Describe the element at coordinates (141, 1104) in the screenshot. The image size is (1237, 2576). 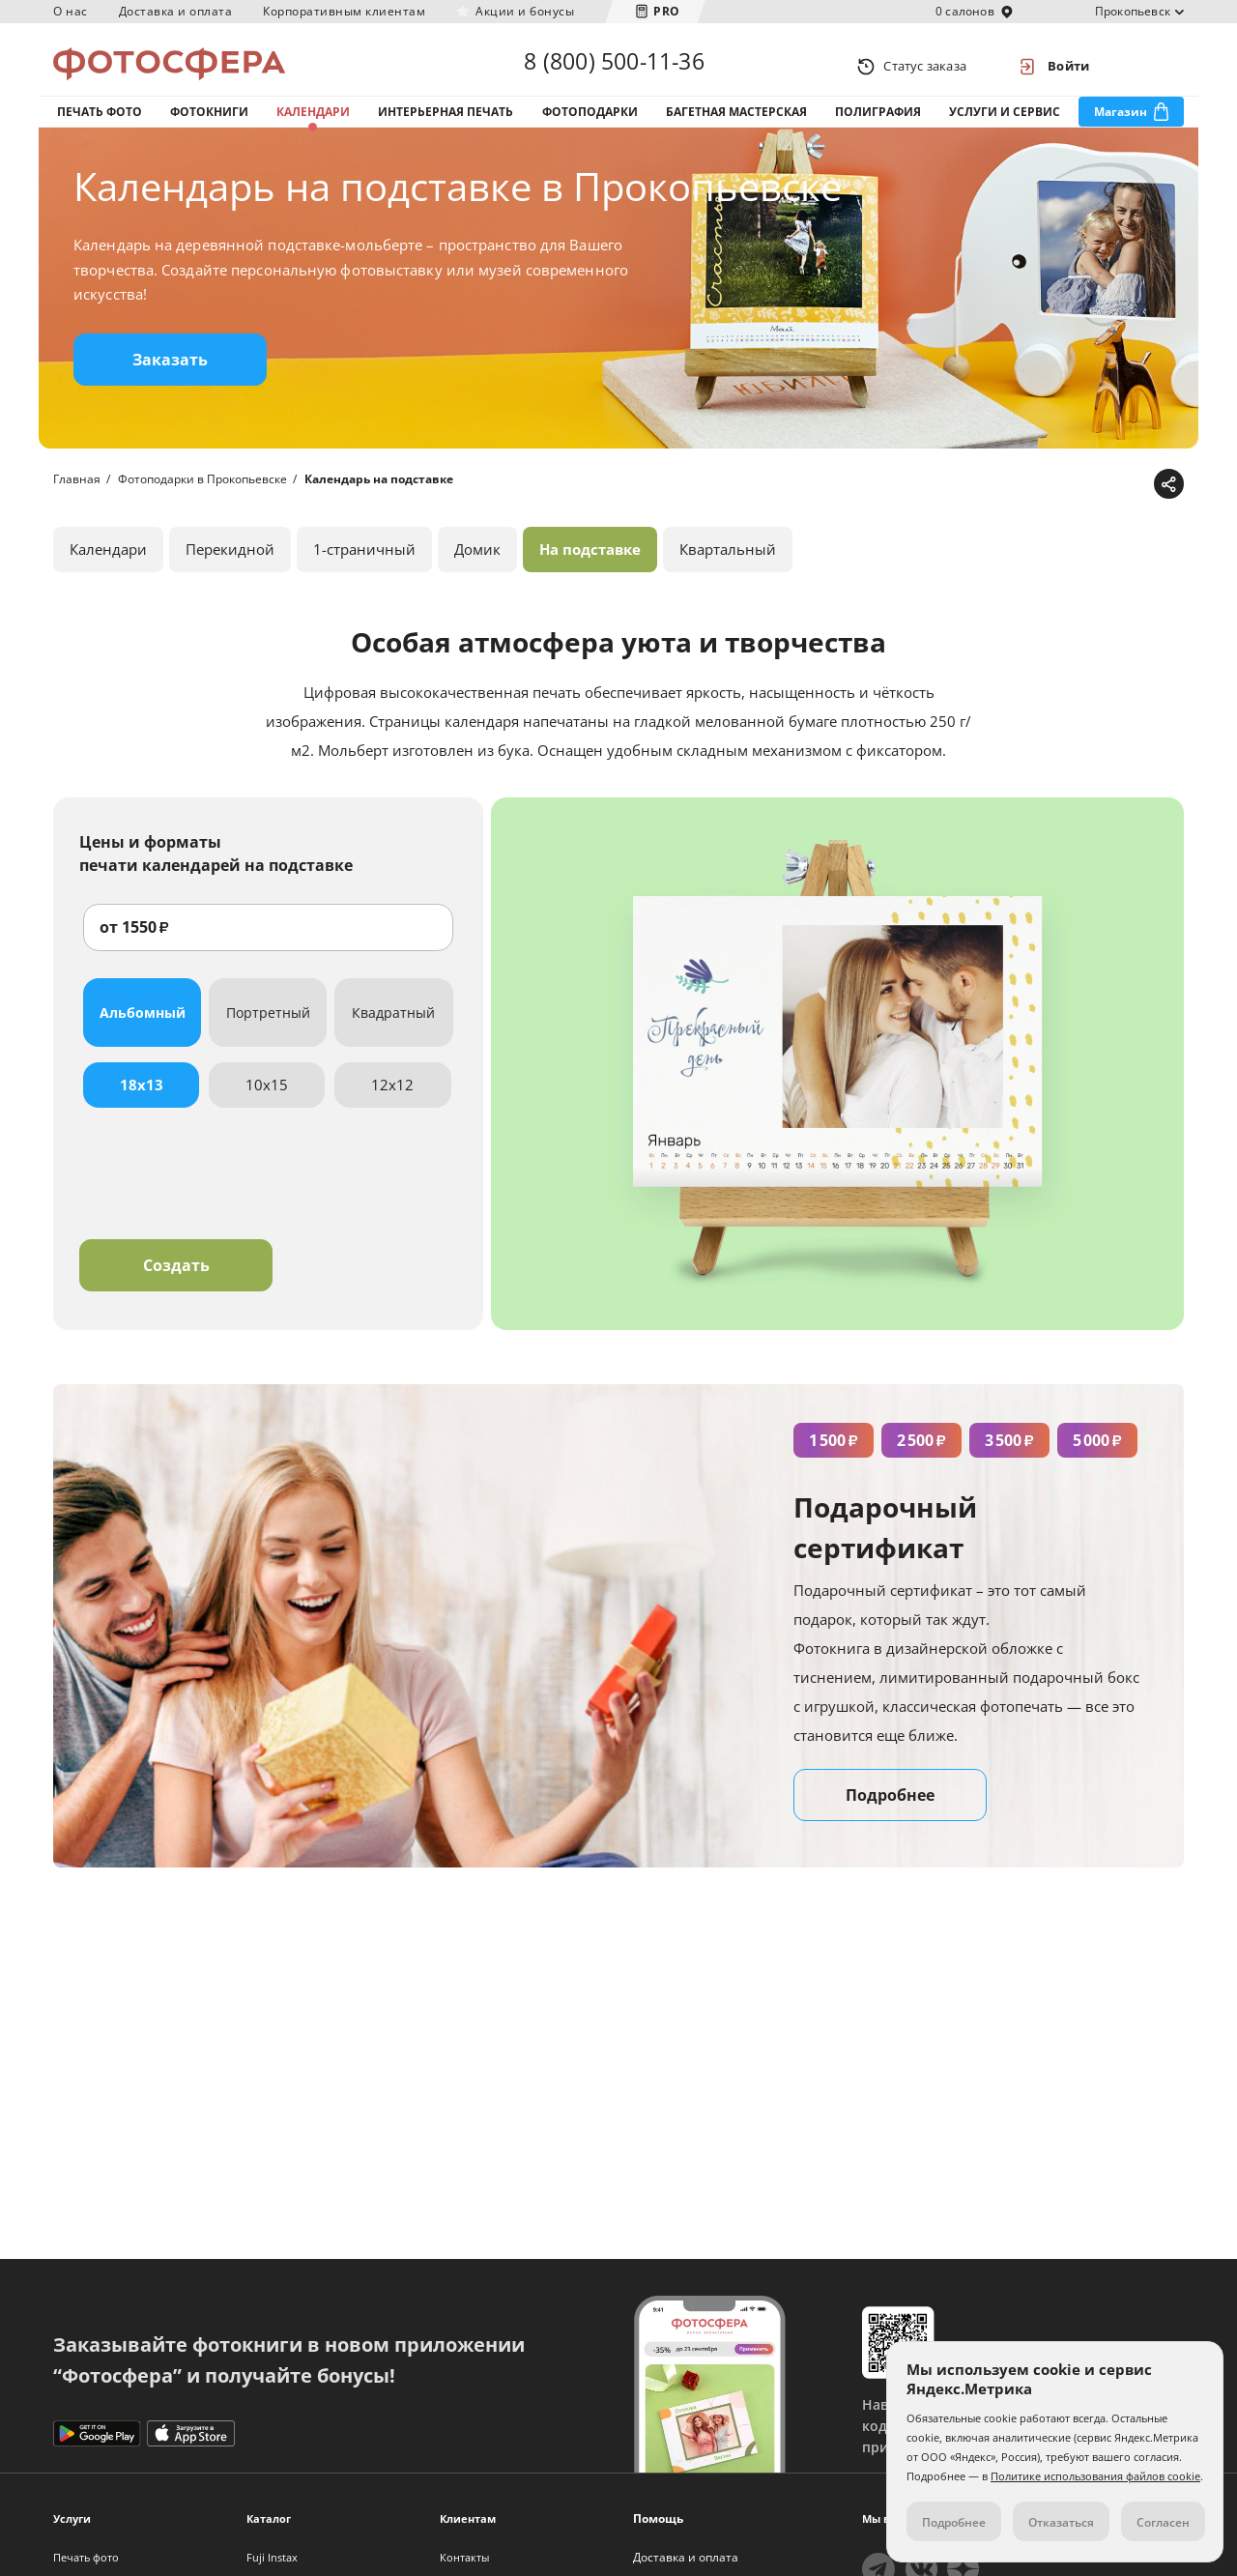
I see `18x13 [tab]` at that location.